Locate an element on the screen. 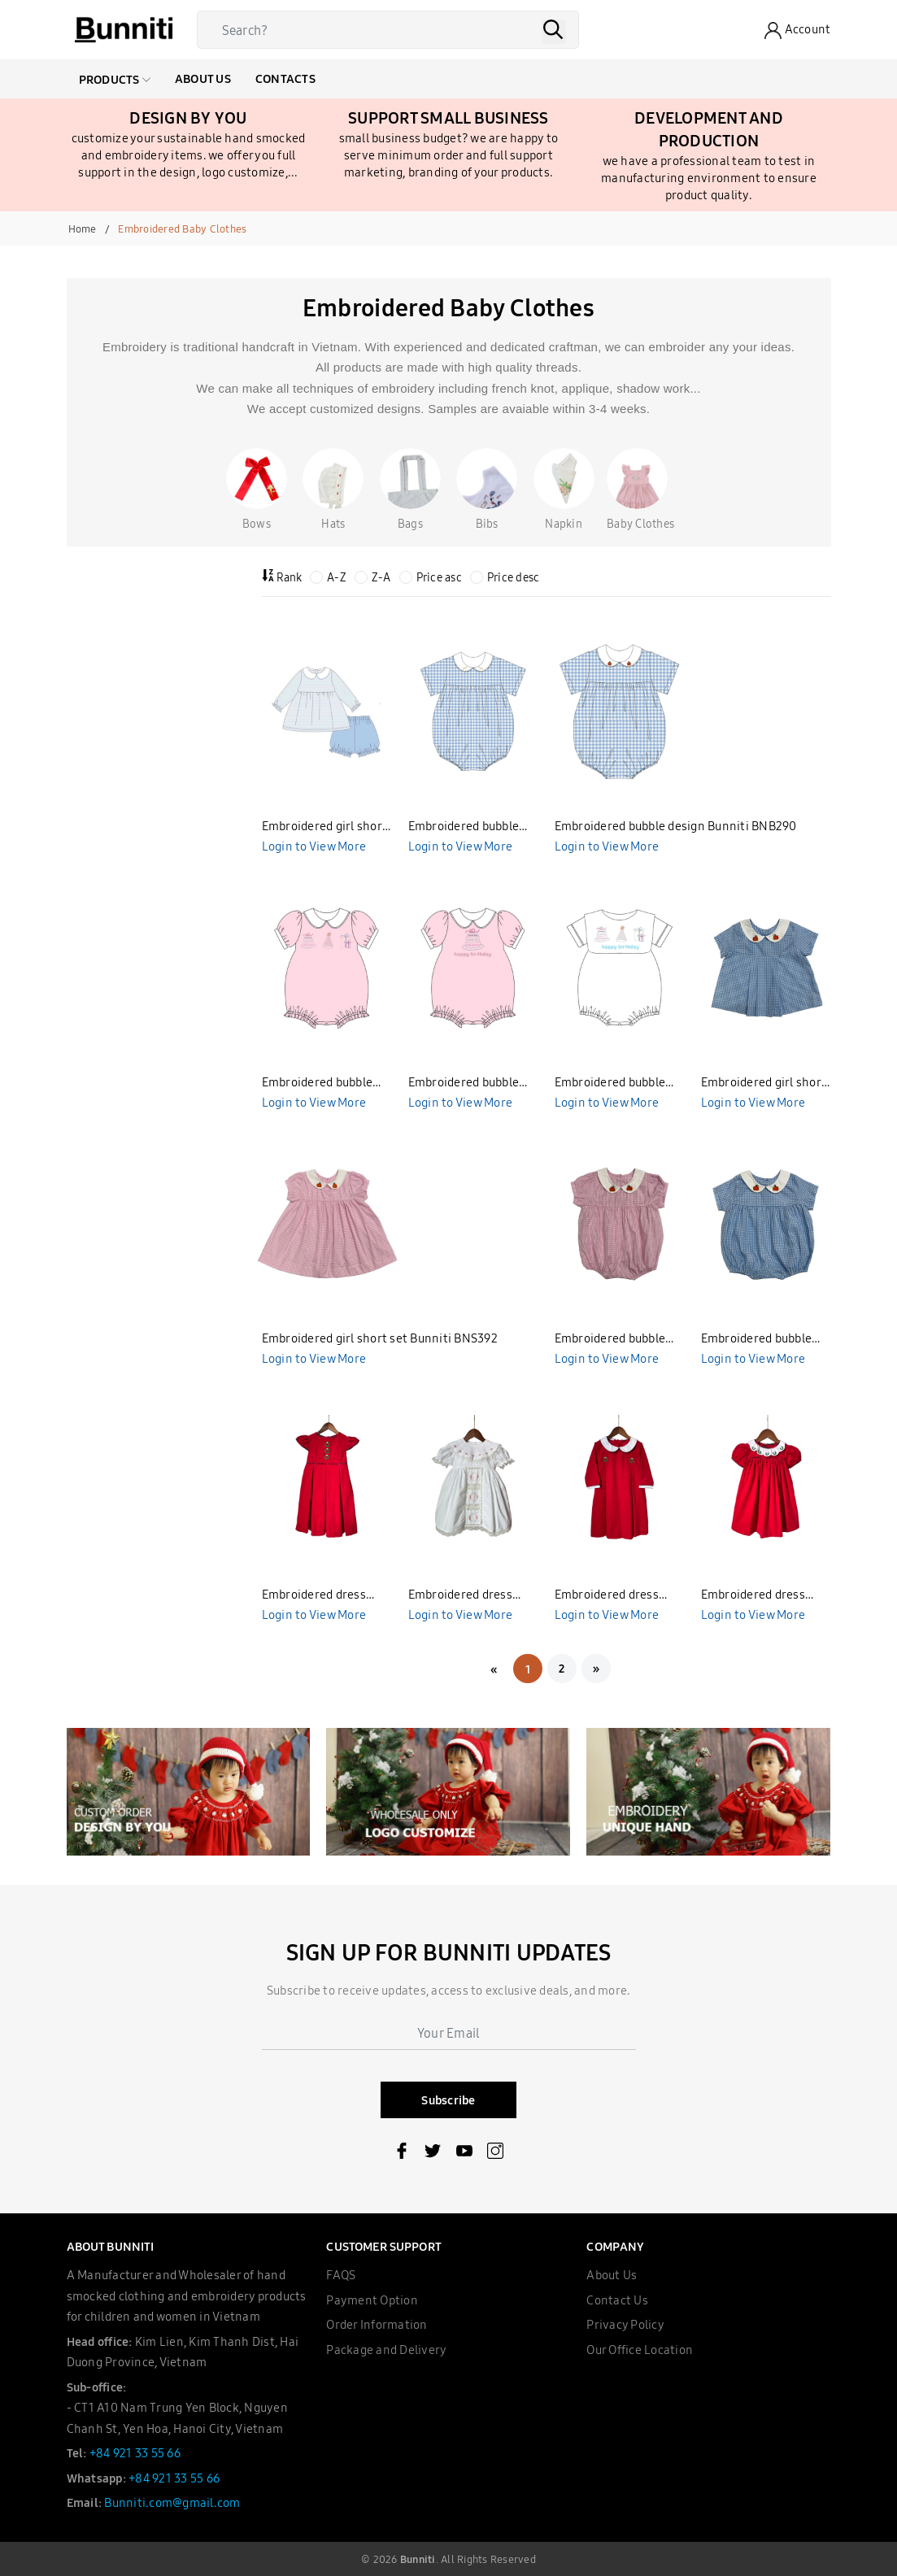  Embroidered bubble design Bunniti BNB287 is located at coordinates (618, 1083).